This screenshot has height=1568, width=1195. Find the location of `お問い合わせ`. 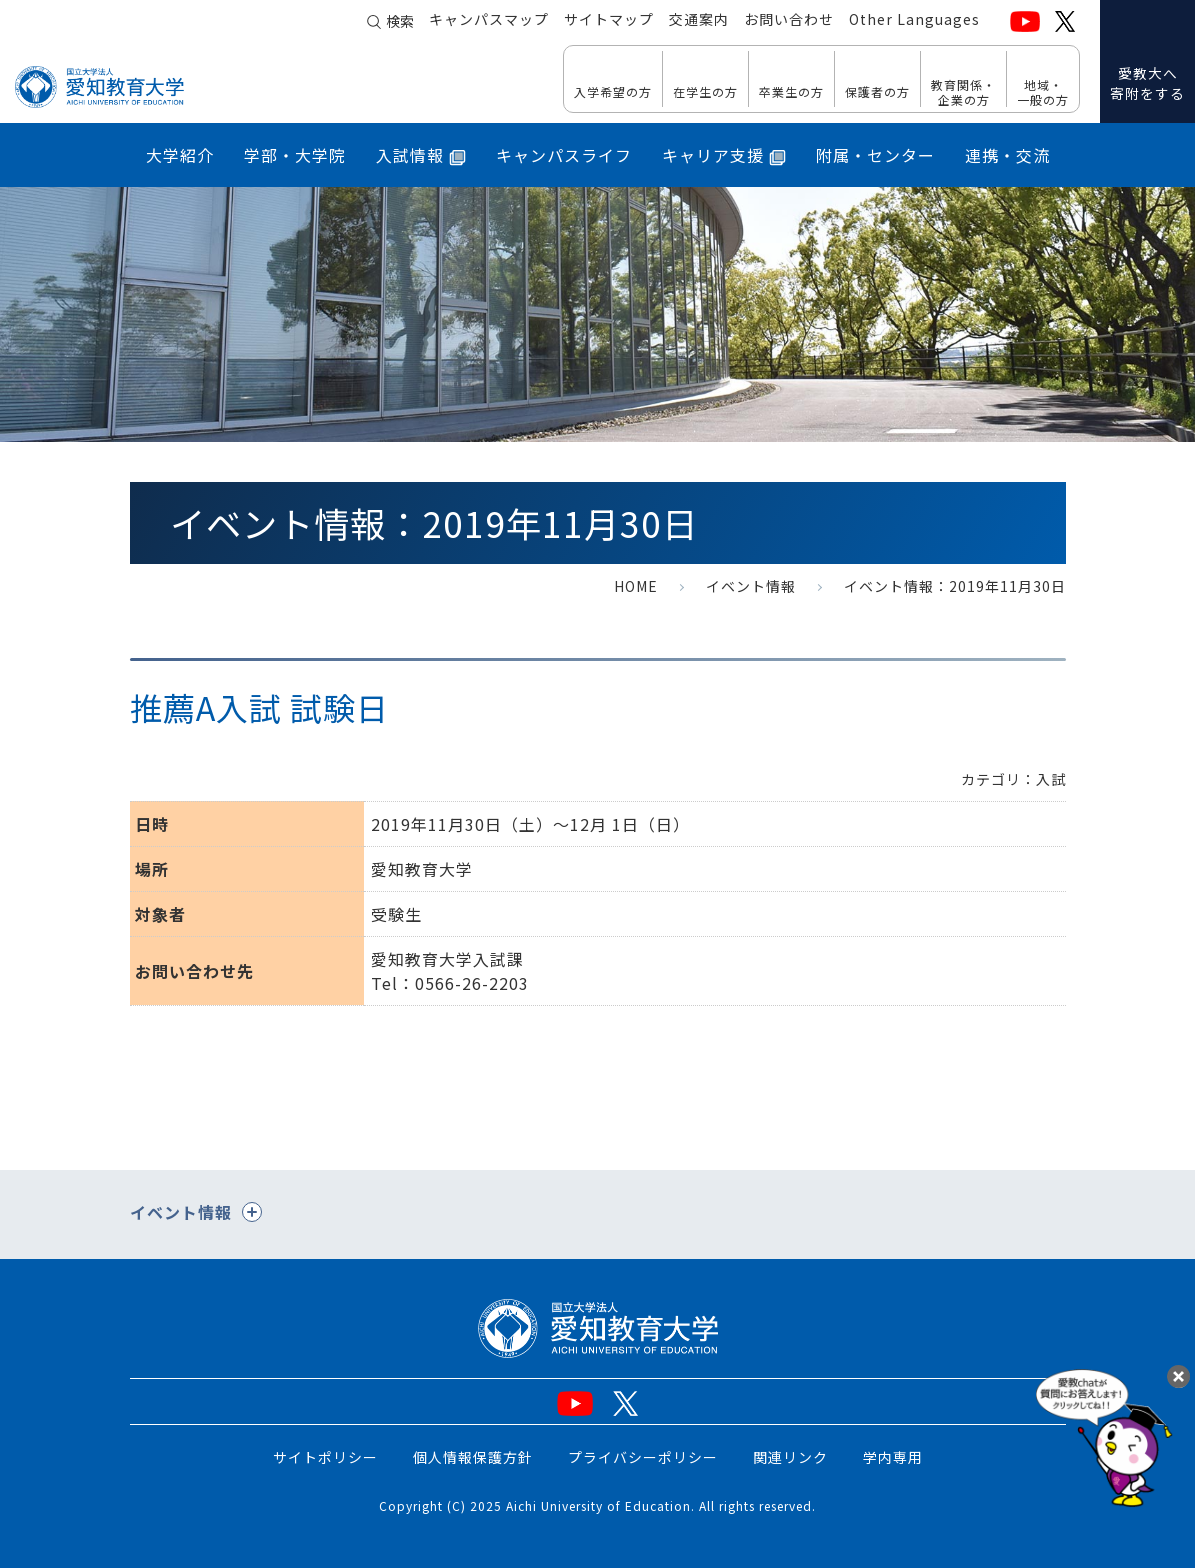

お問い合わせ is located at coordinates (789, 21).